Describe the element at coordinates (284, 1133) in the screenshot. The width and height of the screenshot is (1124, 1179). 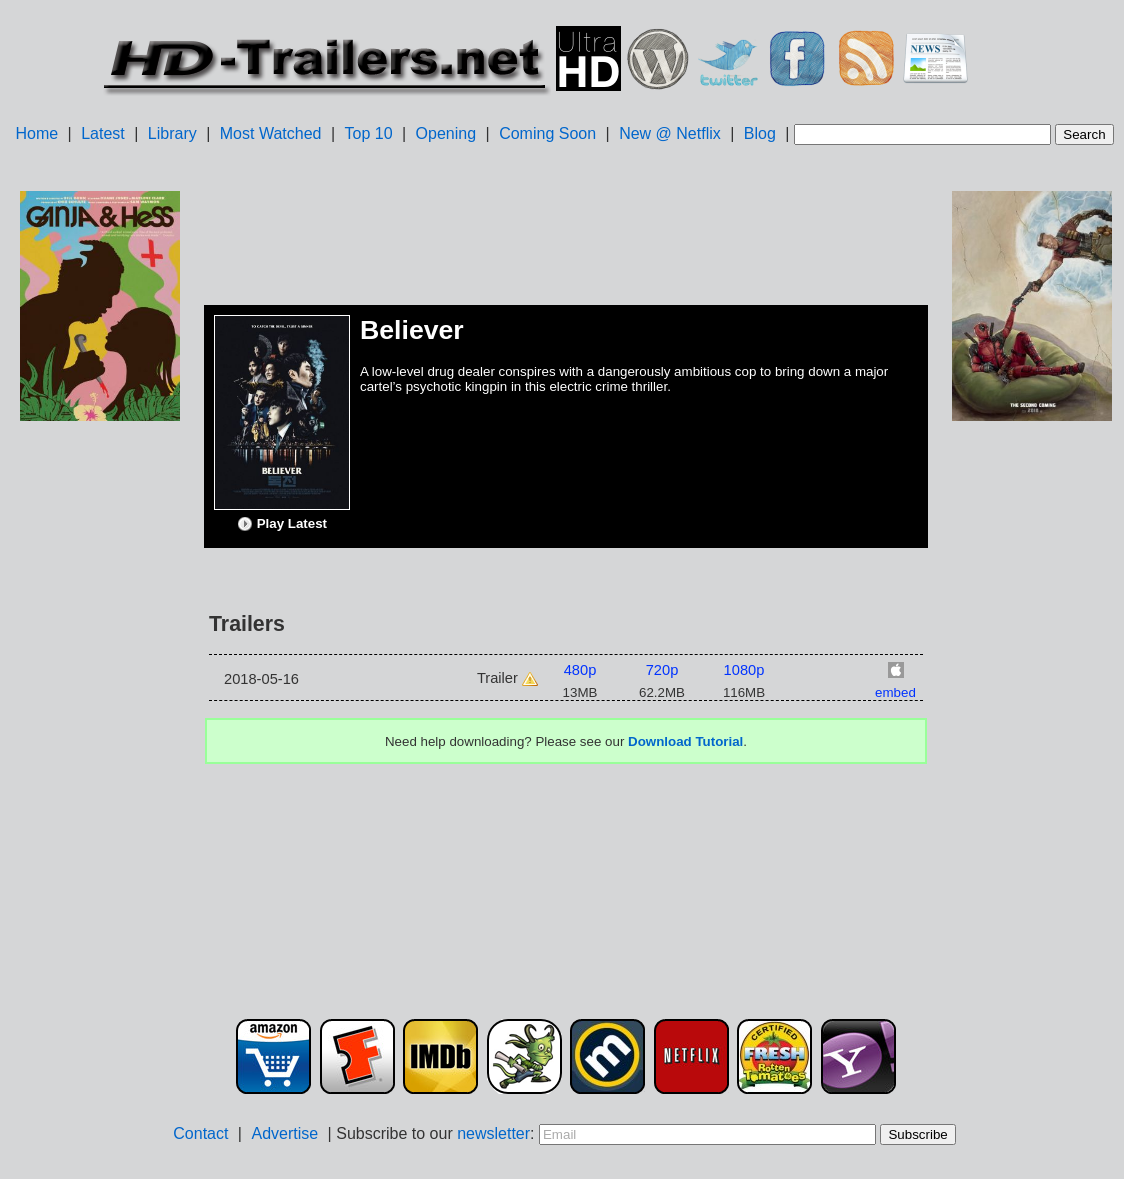
I see `Advertise` at that location.